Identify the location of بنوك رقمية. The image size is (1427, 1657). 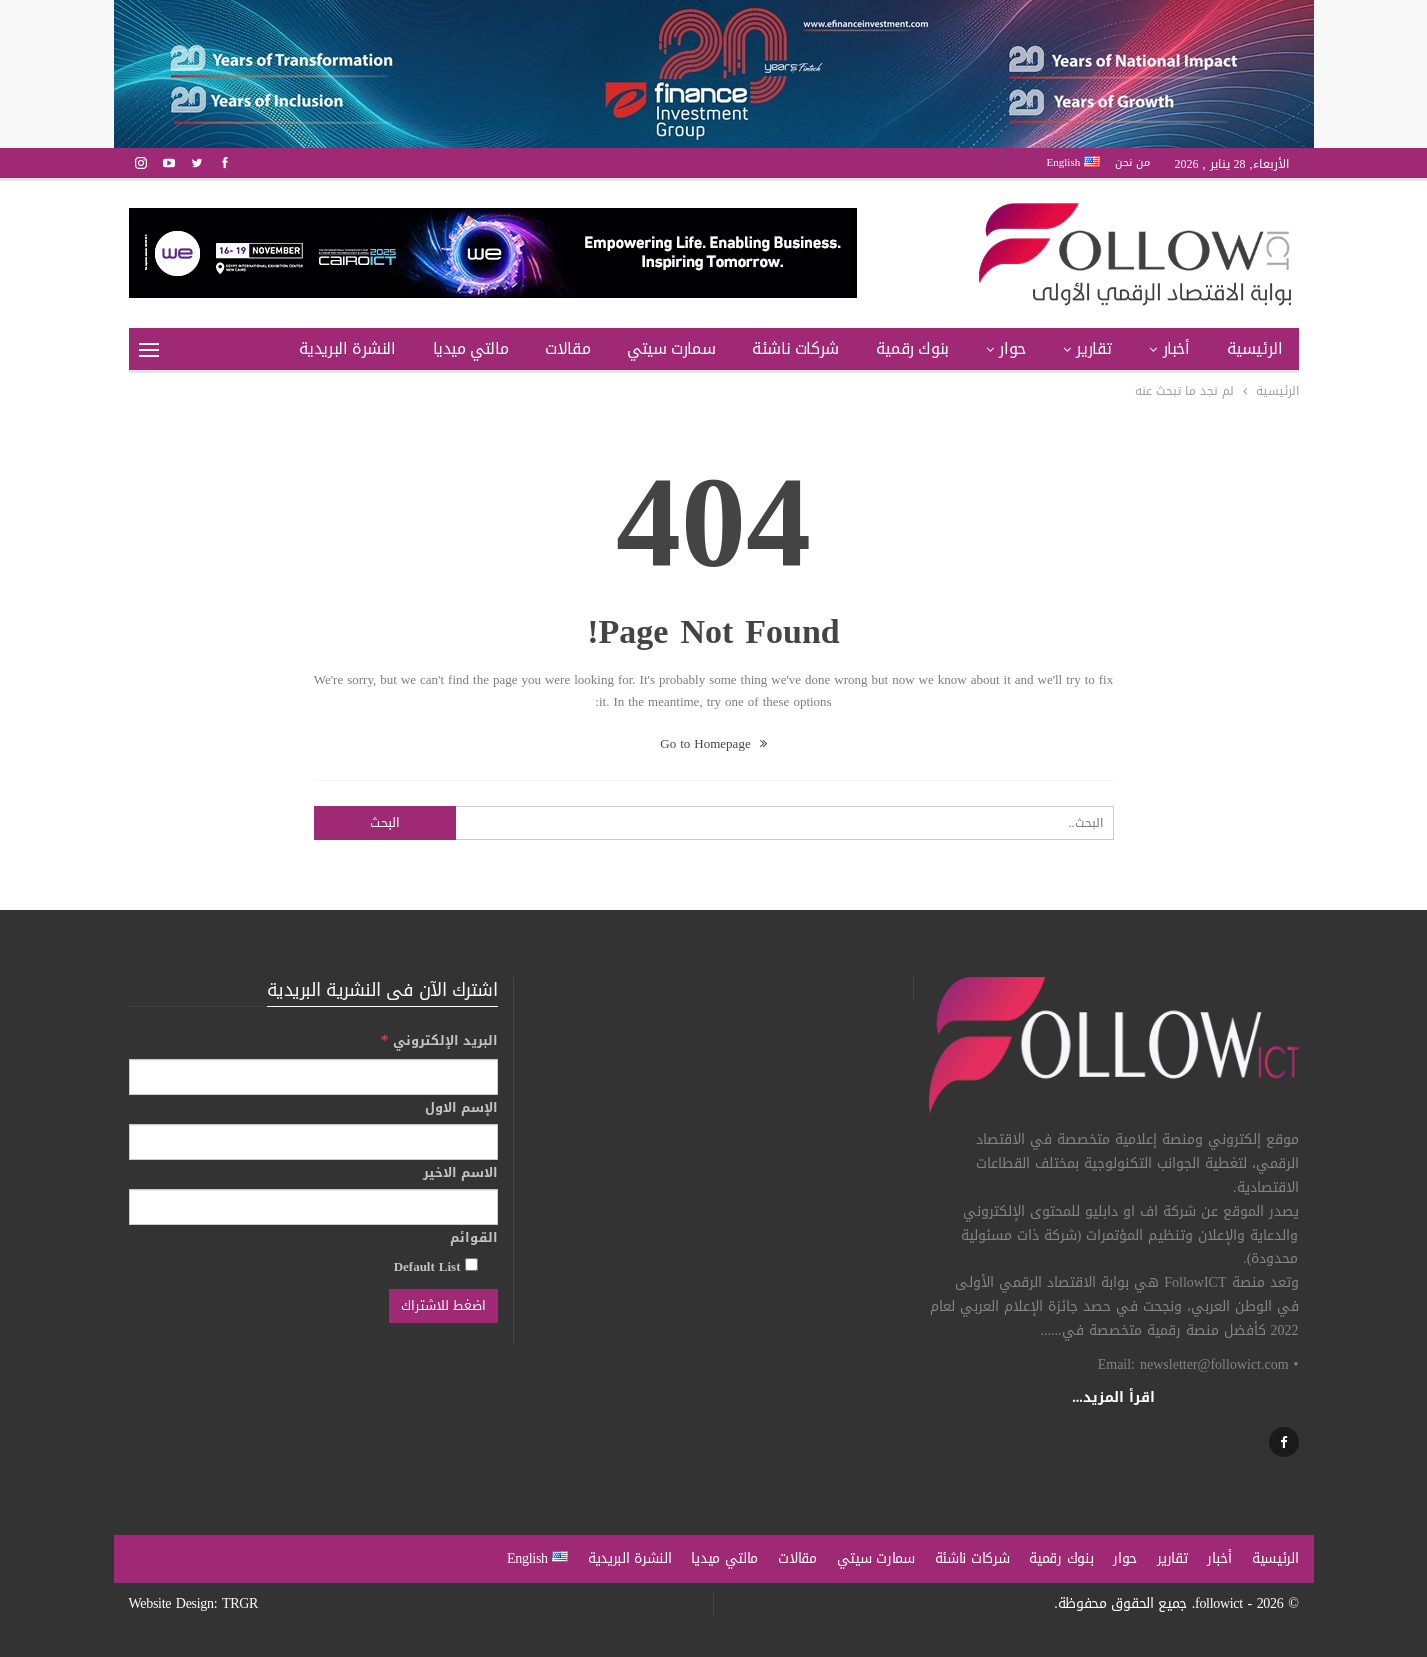
(912, 348).